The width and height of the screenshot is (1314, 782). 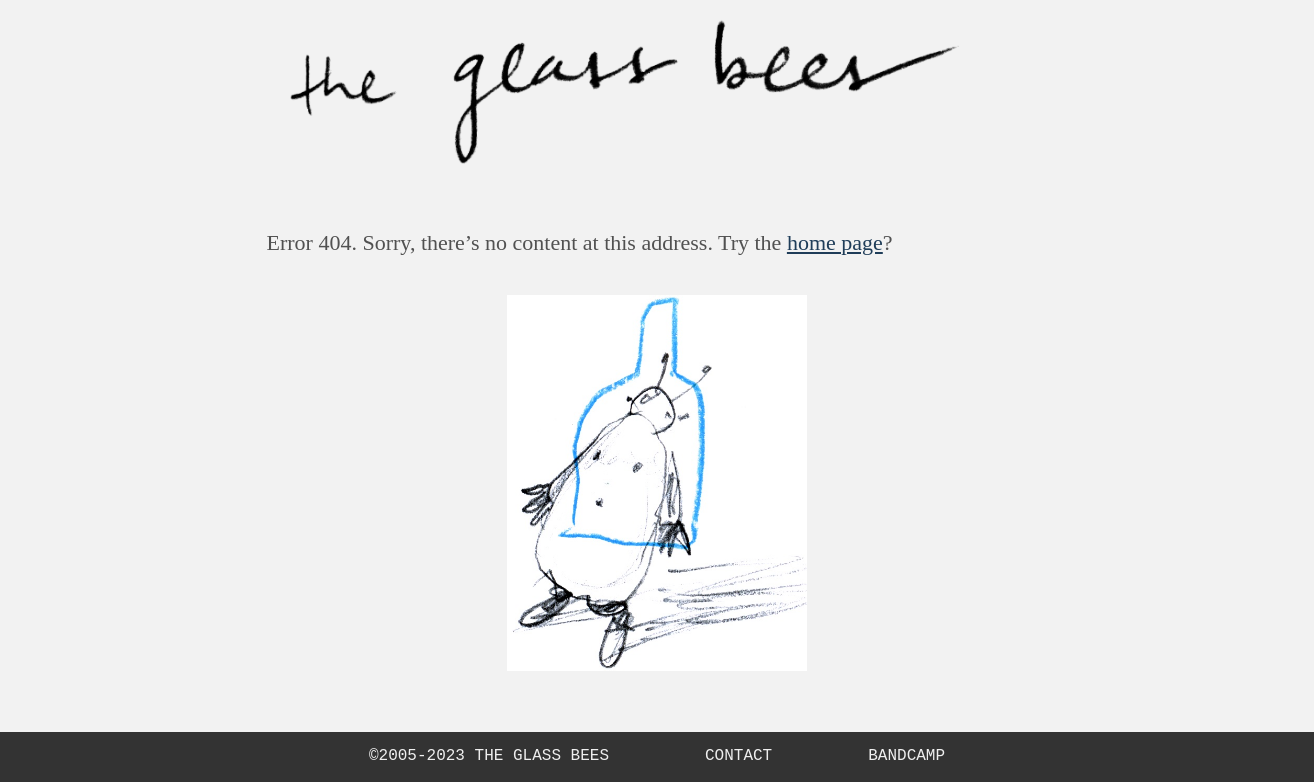 I want to click on Contact, so click(x=738, y=756).